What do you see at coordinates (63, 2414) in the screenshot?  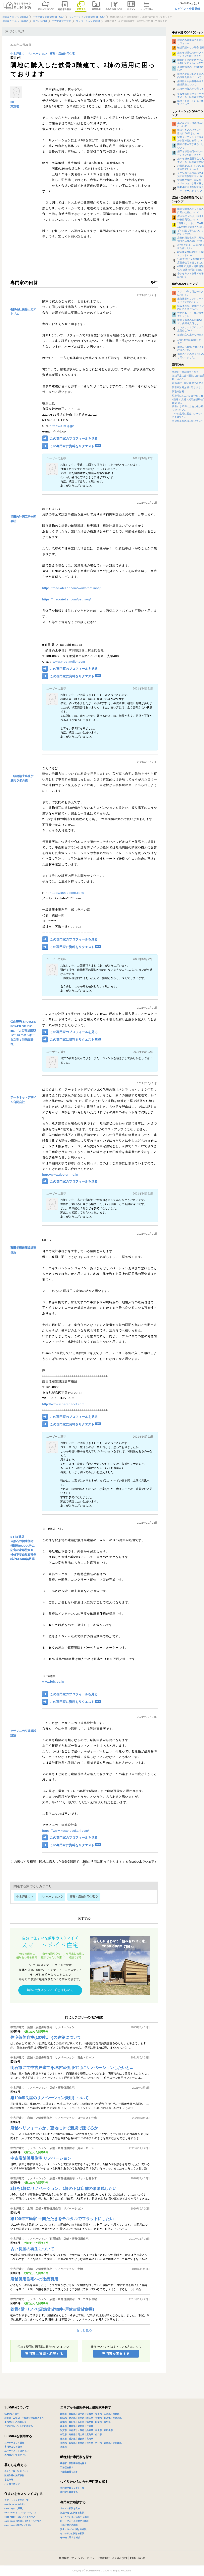 I see `北海道` at bounding box center [63, 2414].